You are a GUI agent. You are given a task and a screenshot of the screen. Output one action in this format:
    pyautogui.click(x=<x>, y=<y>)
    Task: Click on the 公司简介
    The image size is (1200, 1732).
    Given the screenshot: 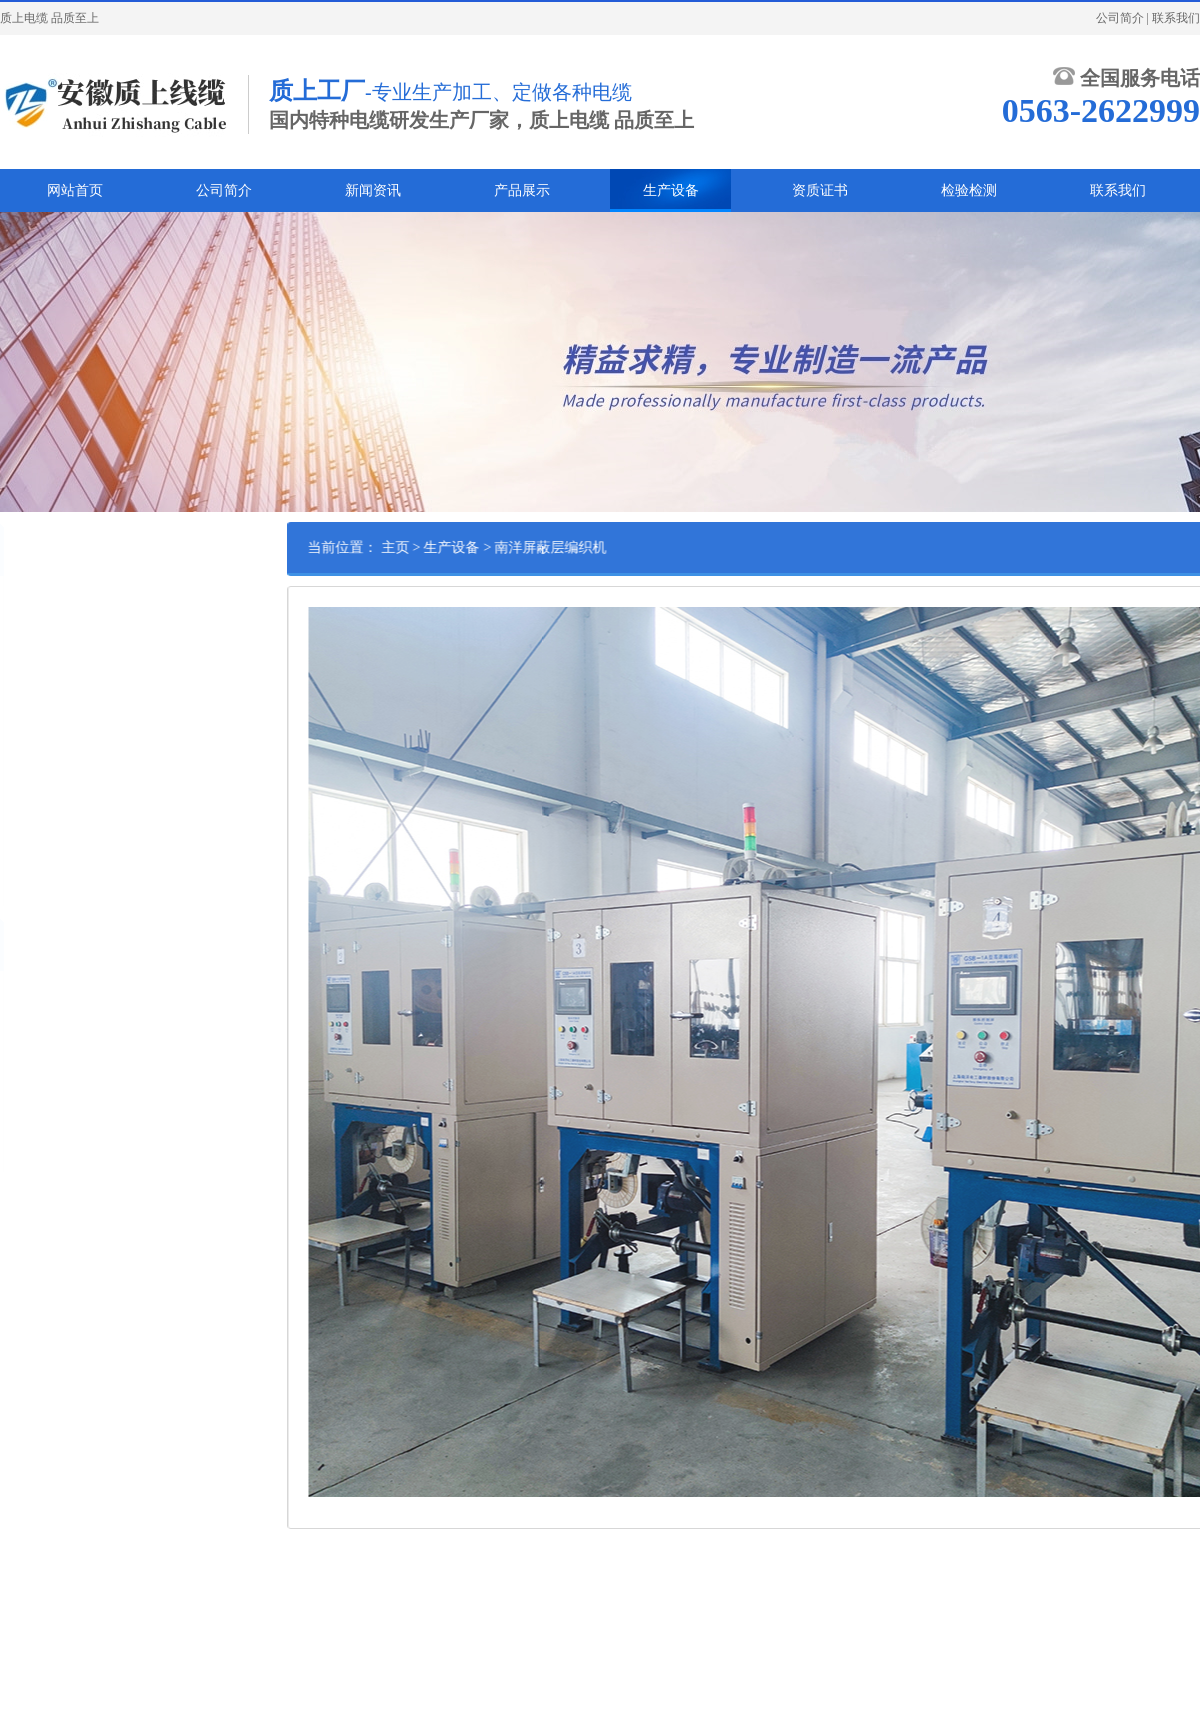 What is the action you would take?
    pyautogui.click(x=1120, y=18)
    